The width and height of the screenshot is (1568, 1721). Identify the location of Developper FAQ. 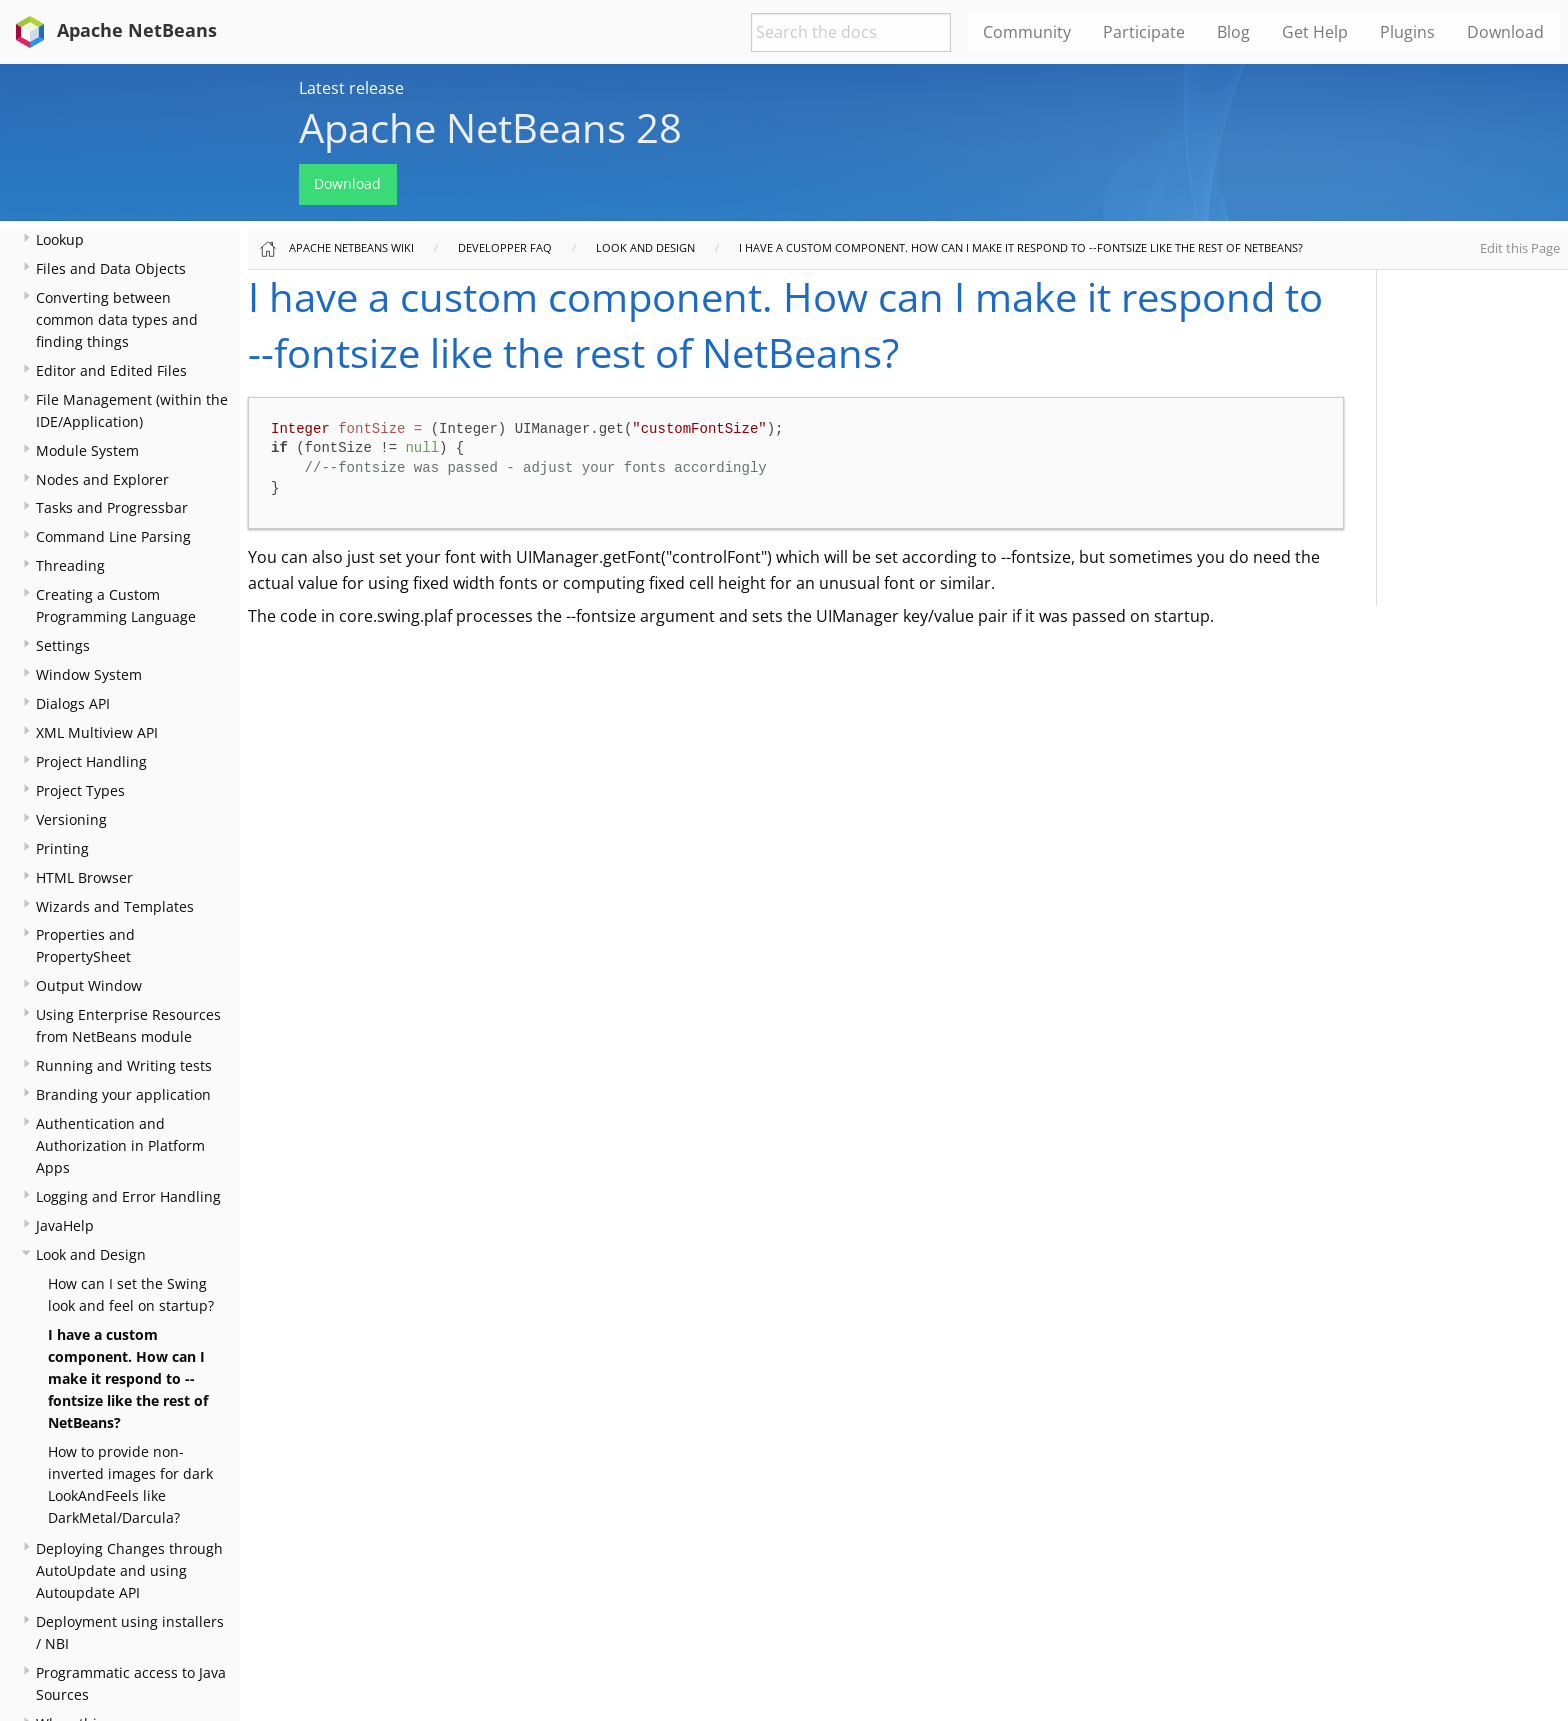
(505, 247).